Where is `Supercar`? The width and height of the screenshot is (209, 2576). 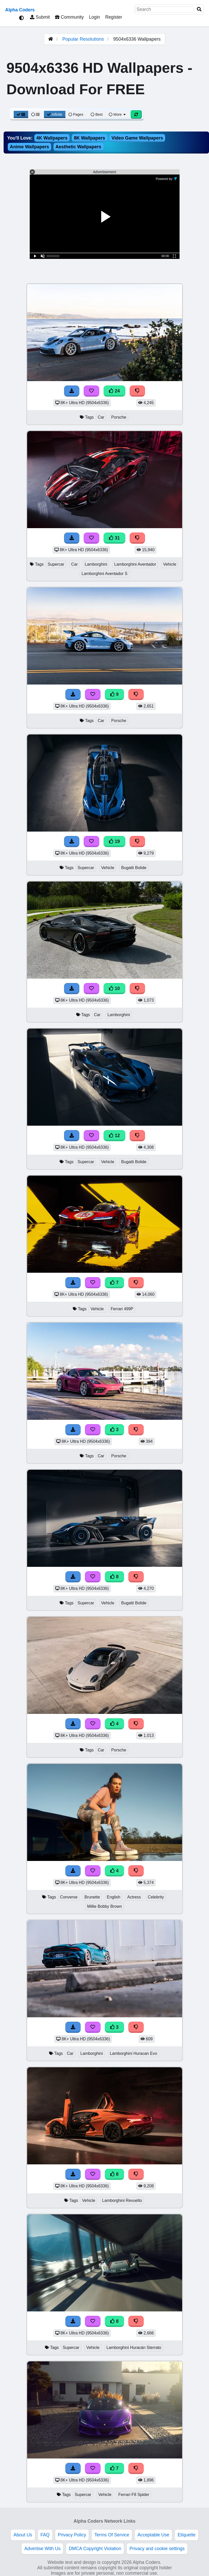 Supercar is located at coordinates (56, 564).